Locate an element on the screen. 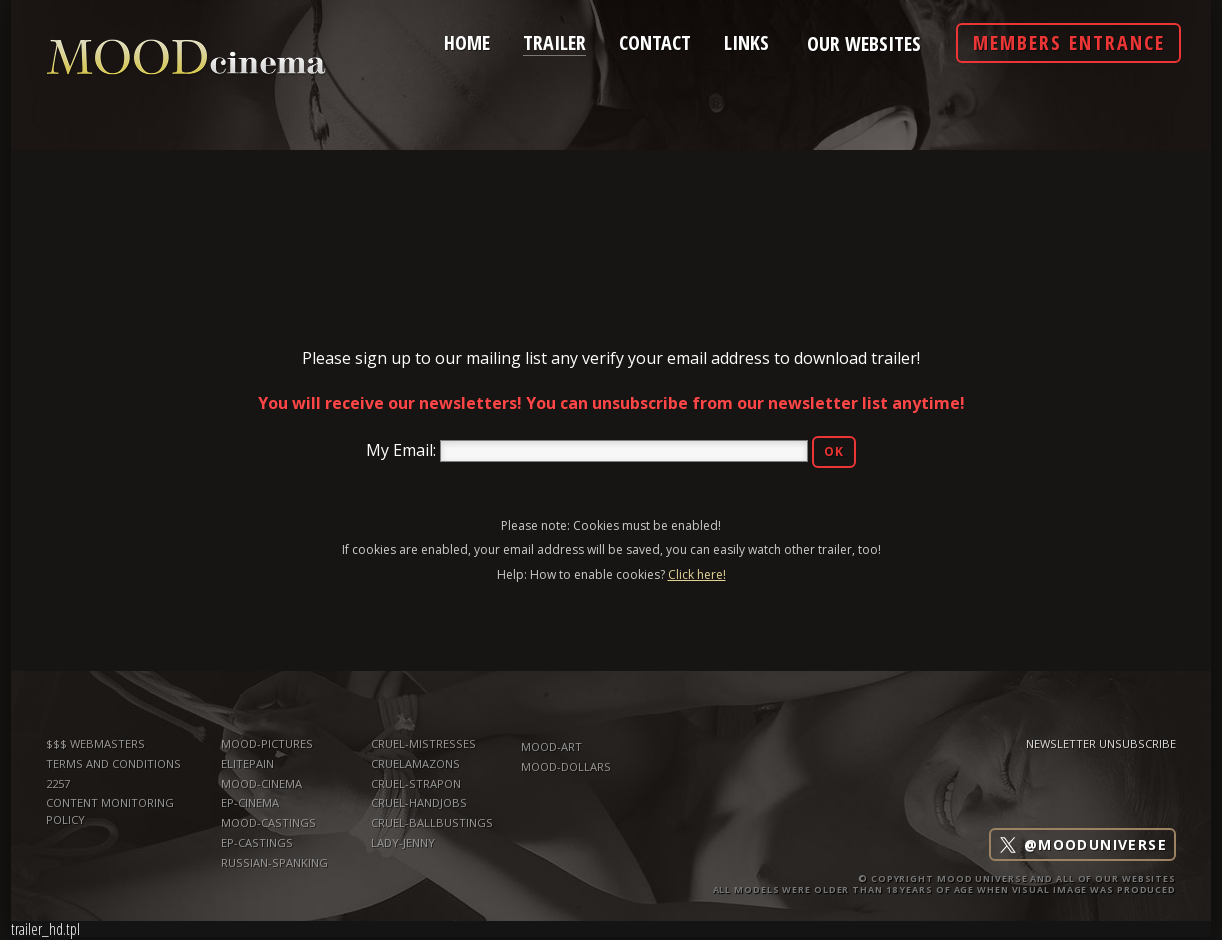 Image resolution: width=1222 pixels, height=940 pixels. Newsletter Unsubscribe is located at coordinates (1101, 743).